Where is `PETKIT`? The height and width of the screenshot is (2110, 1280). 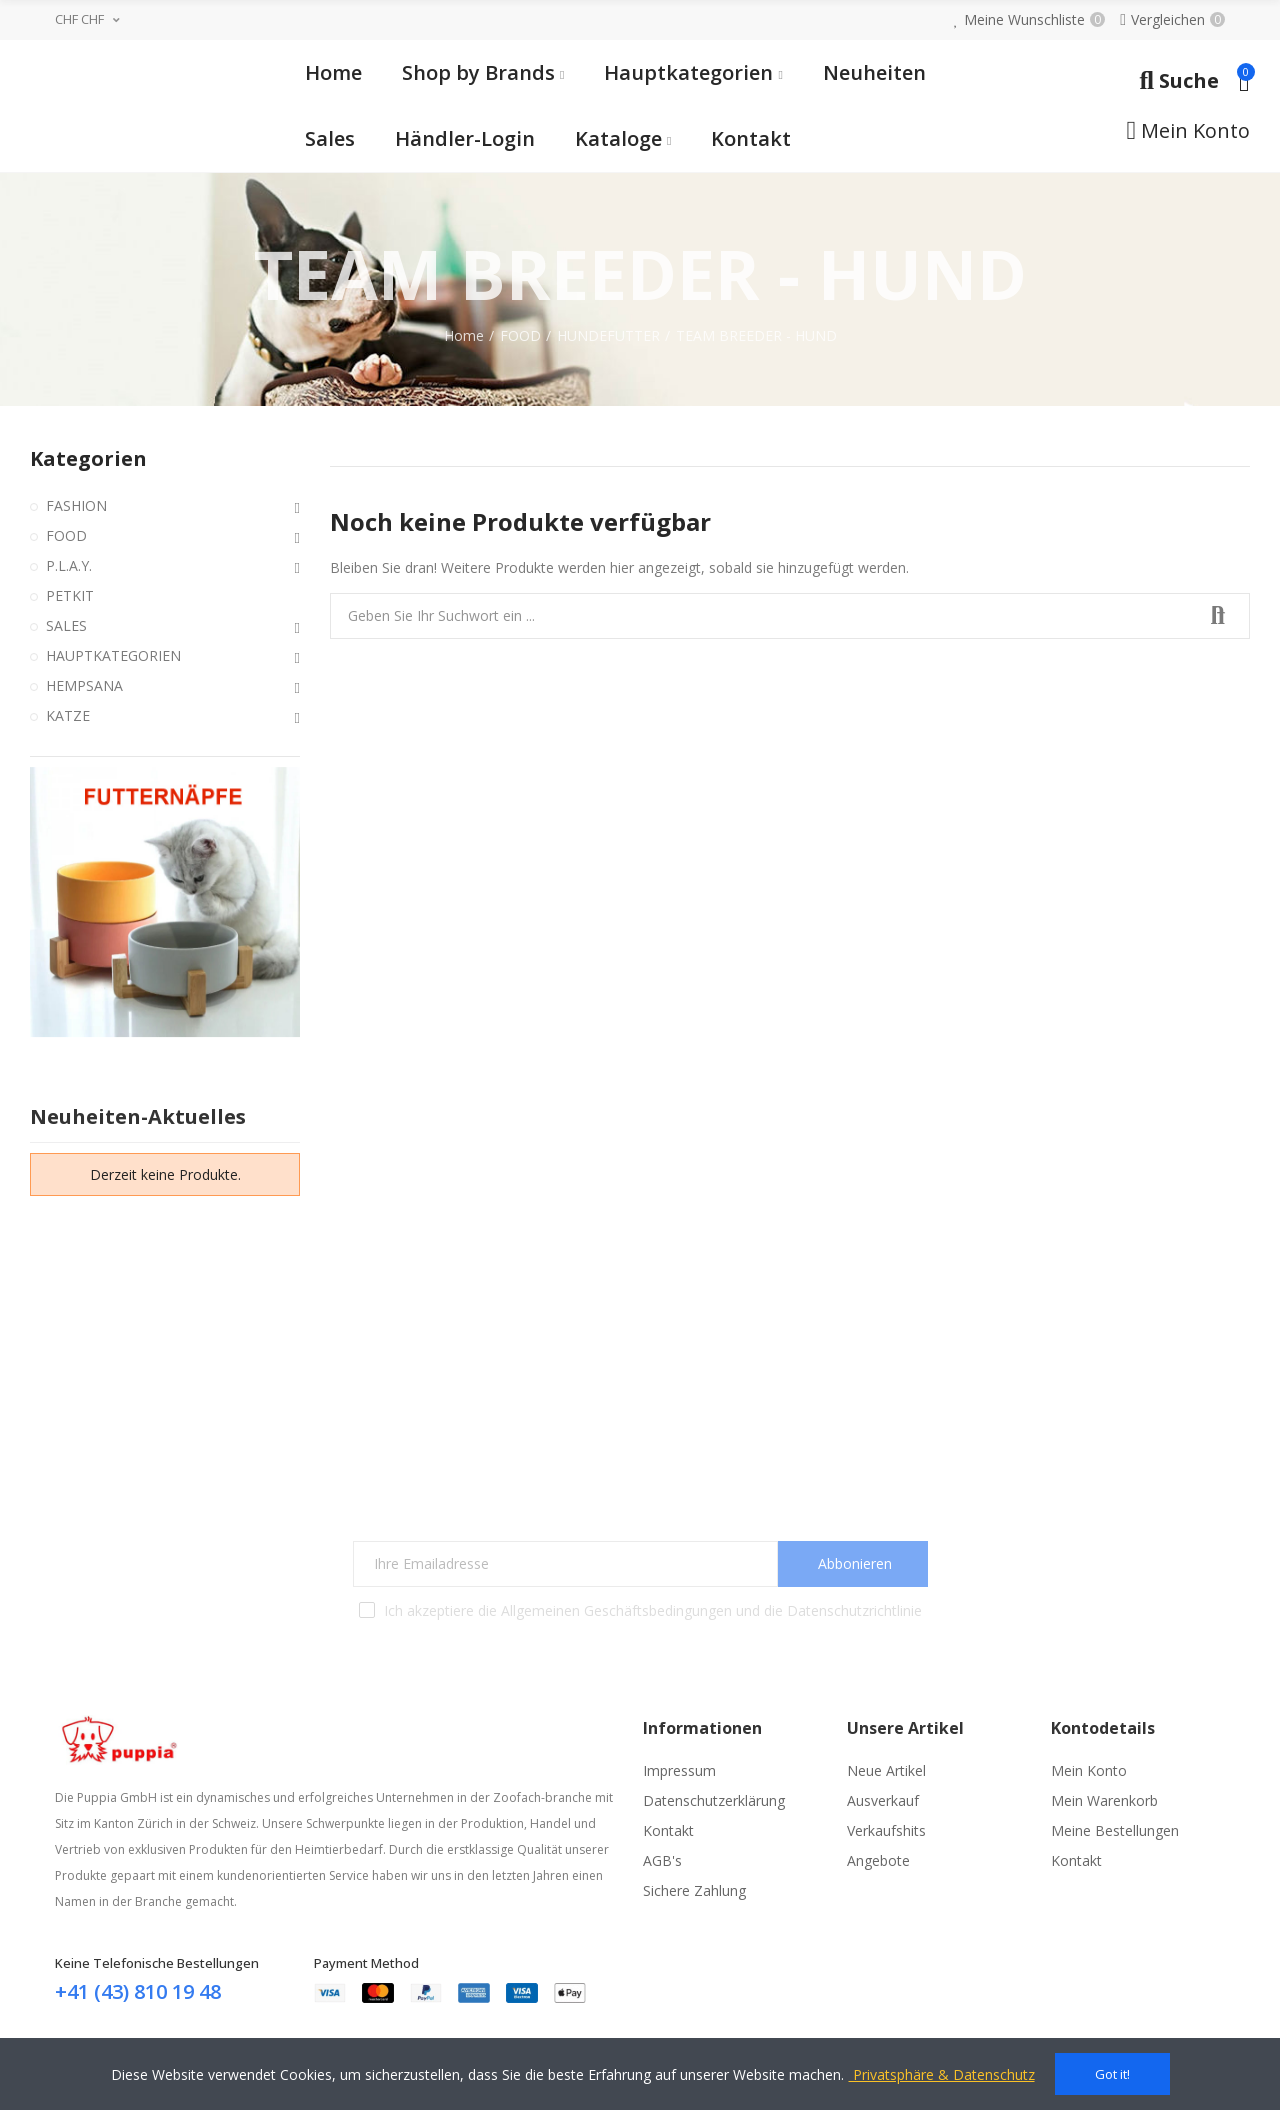
PETKIT is located at coordinates (70, 595).